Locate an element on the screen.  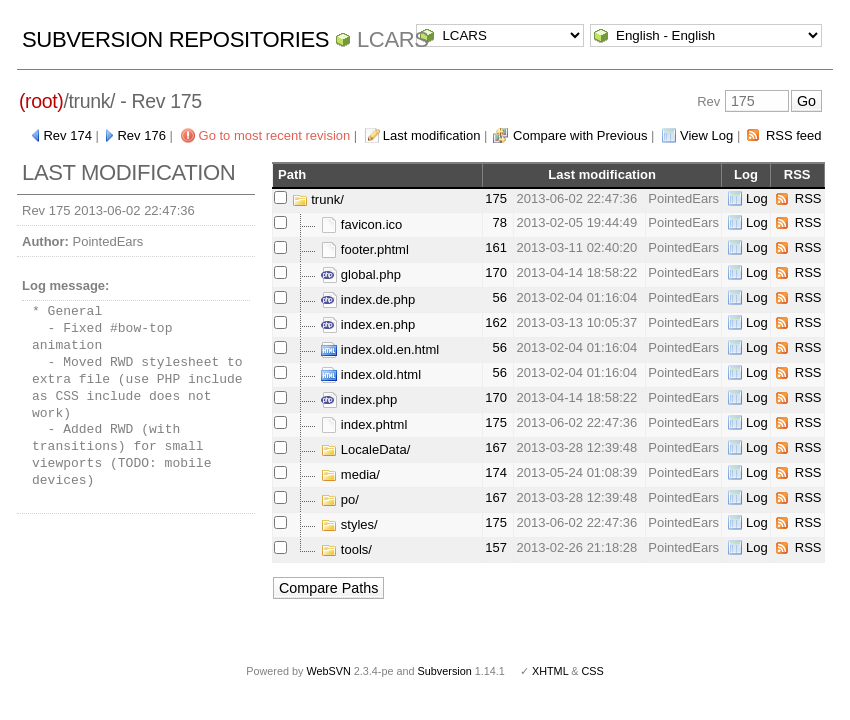
trunk/ is located at coordinates (318, 199).